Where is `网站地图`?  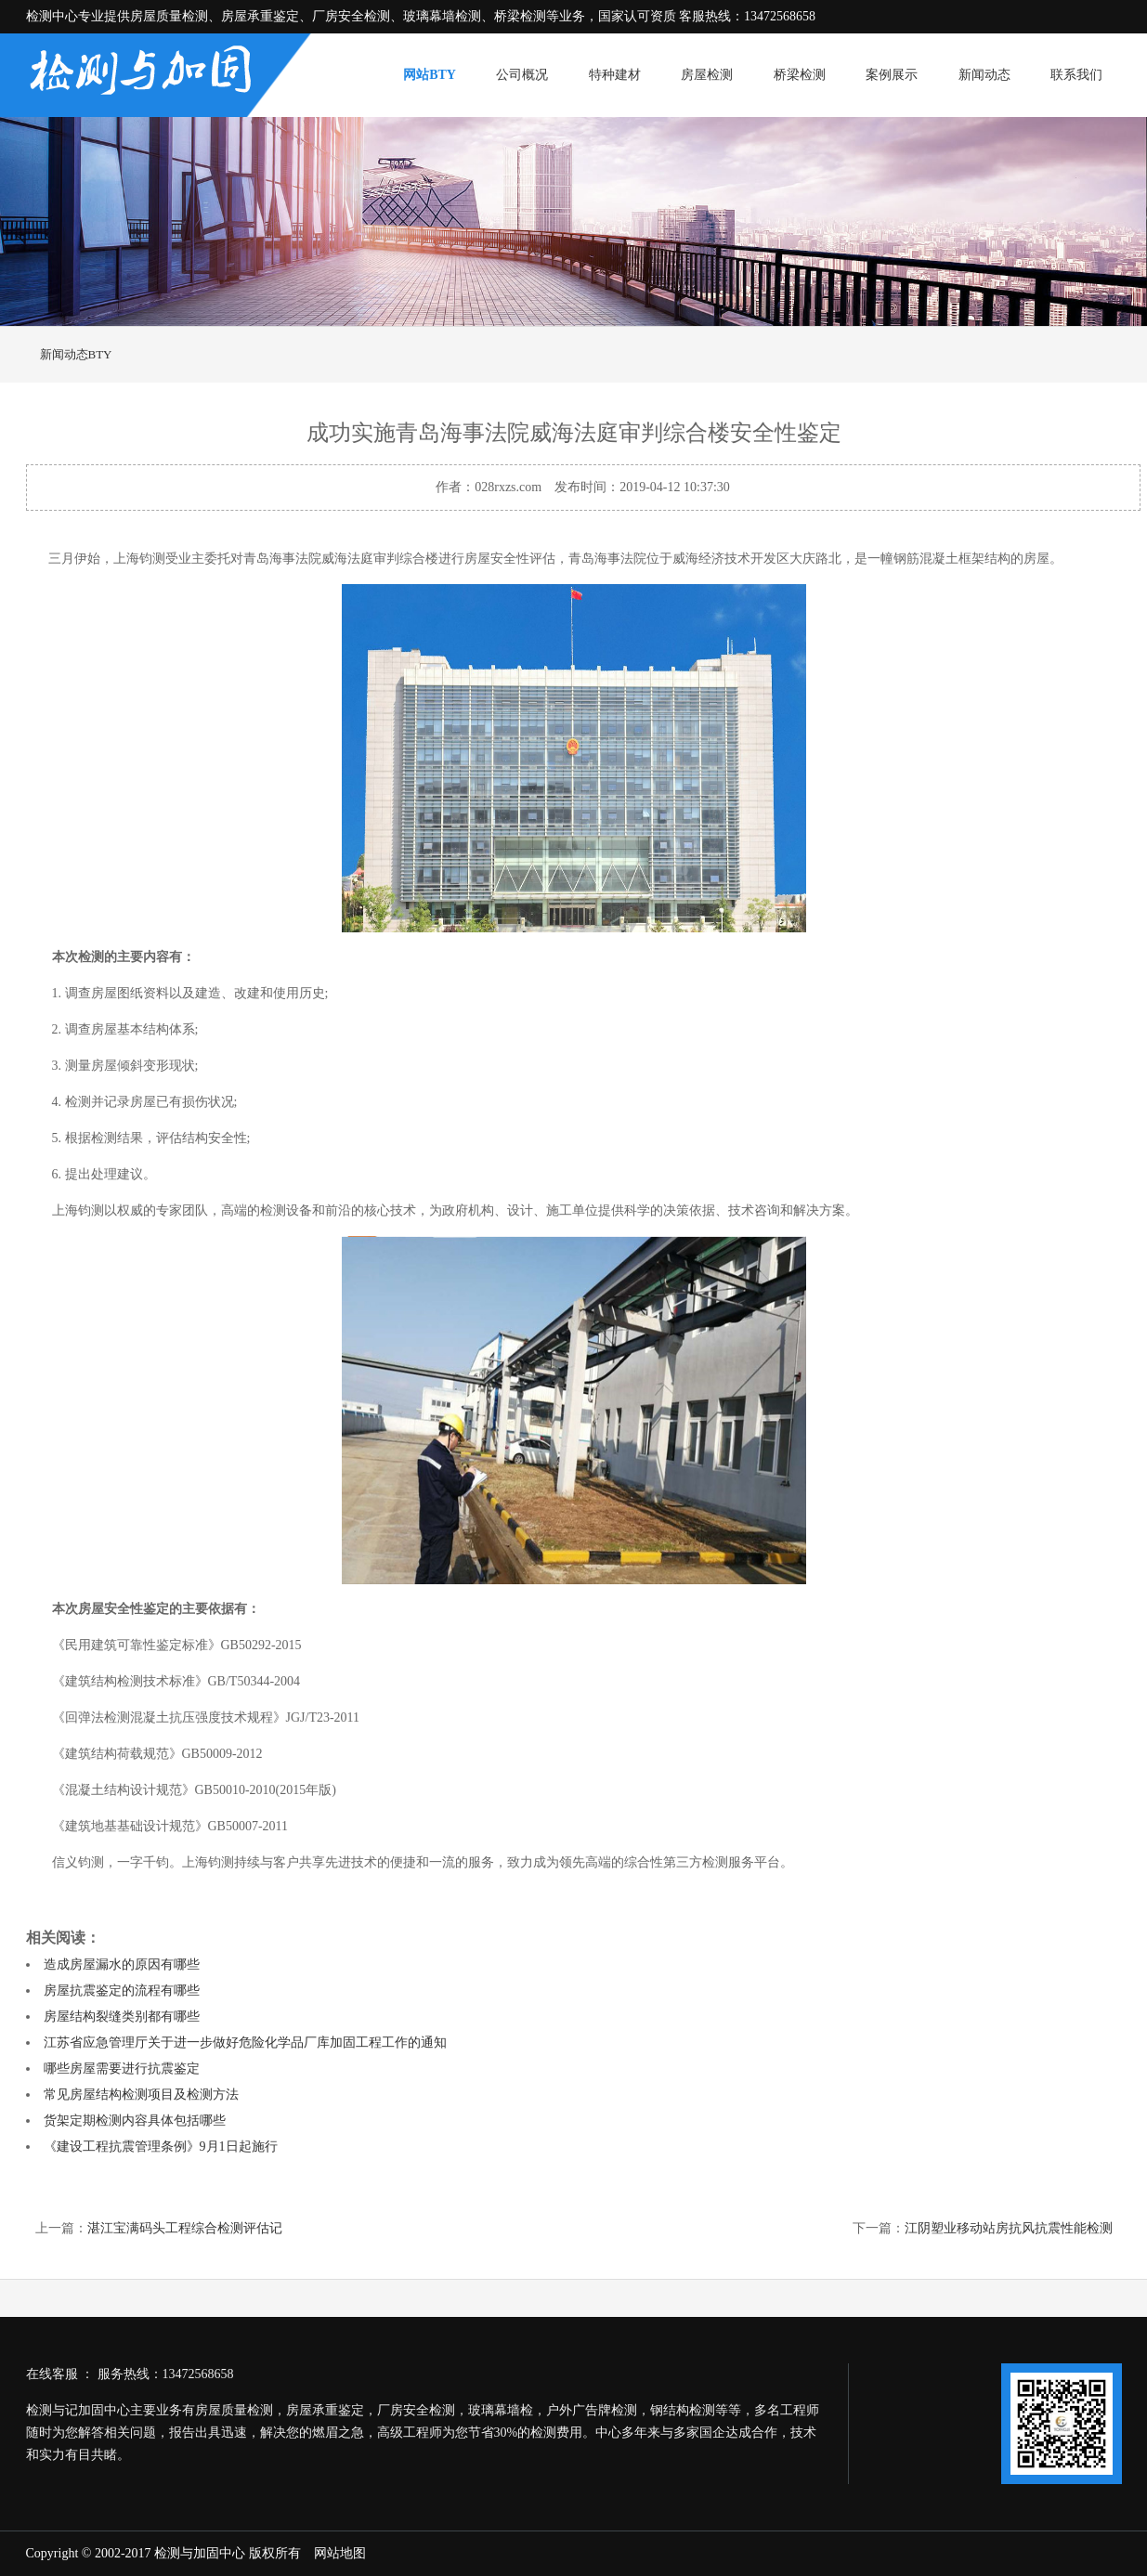
网站地图 is located at coordinates (340, 2553).